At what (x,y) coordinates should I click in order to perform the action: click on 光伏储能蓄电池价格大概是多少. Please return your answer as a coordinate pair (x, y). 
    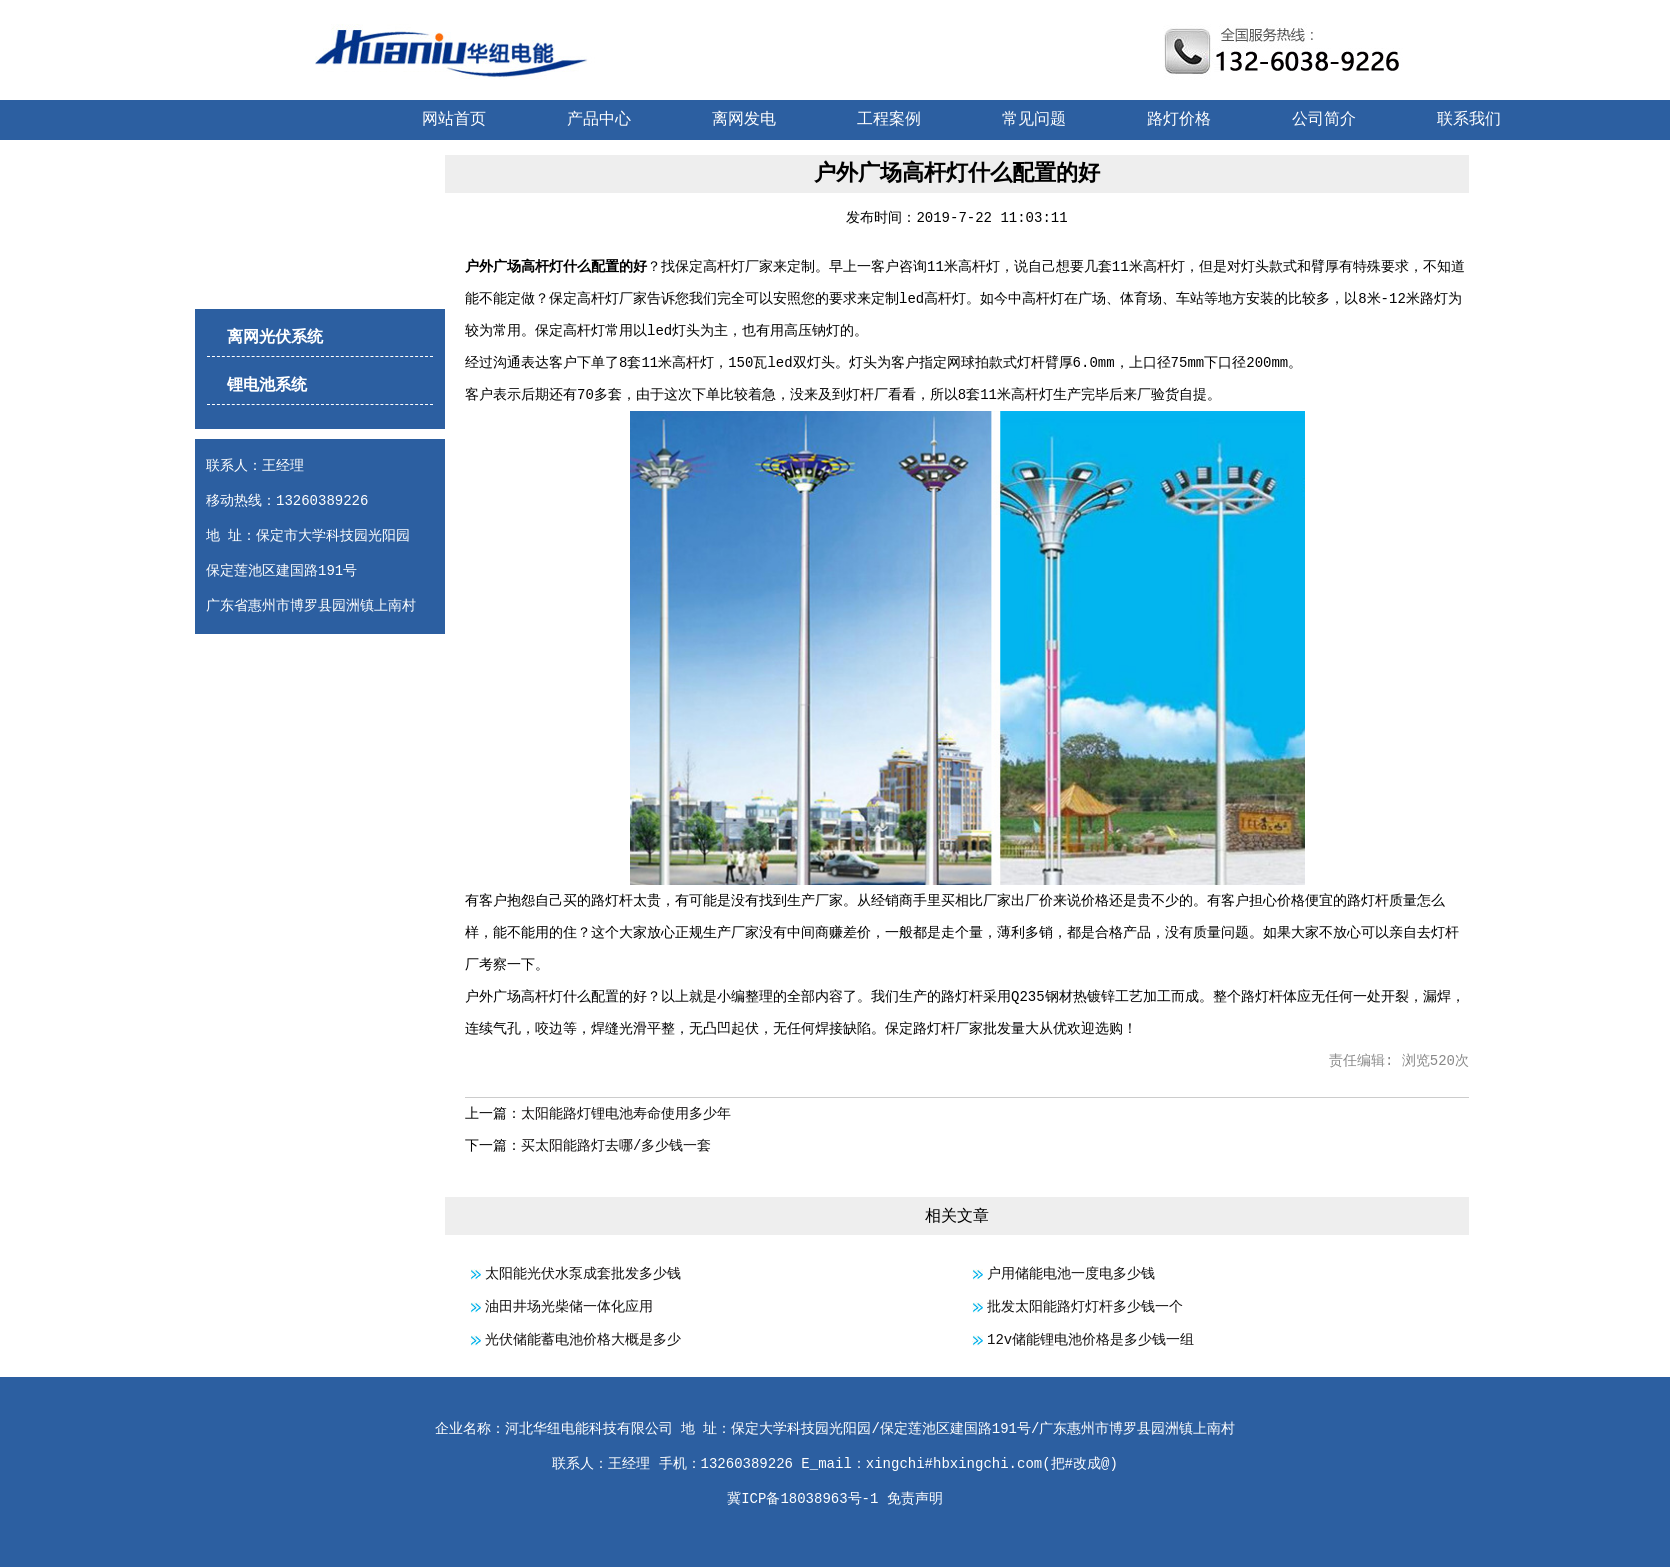
    Looking at the image, I should click on (583, 1340).